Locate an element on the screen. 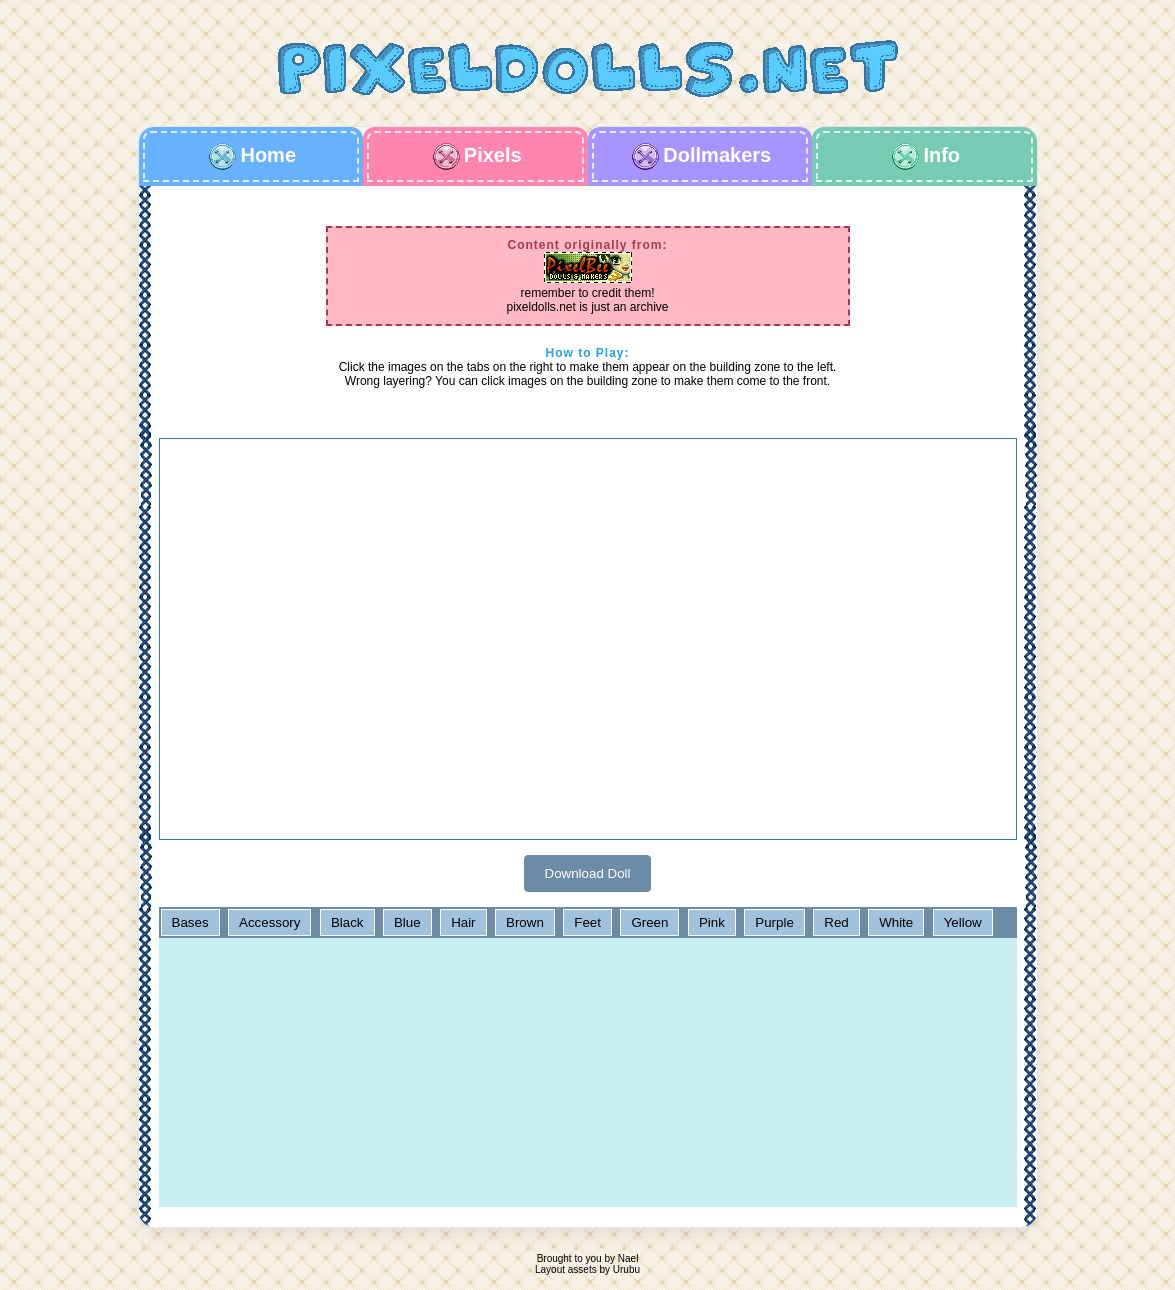 Image resolution: width=1175 pixels, height=1290 pixels. Accessory is located at coordinates (269, 922).